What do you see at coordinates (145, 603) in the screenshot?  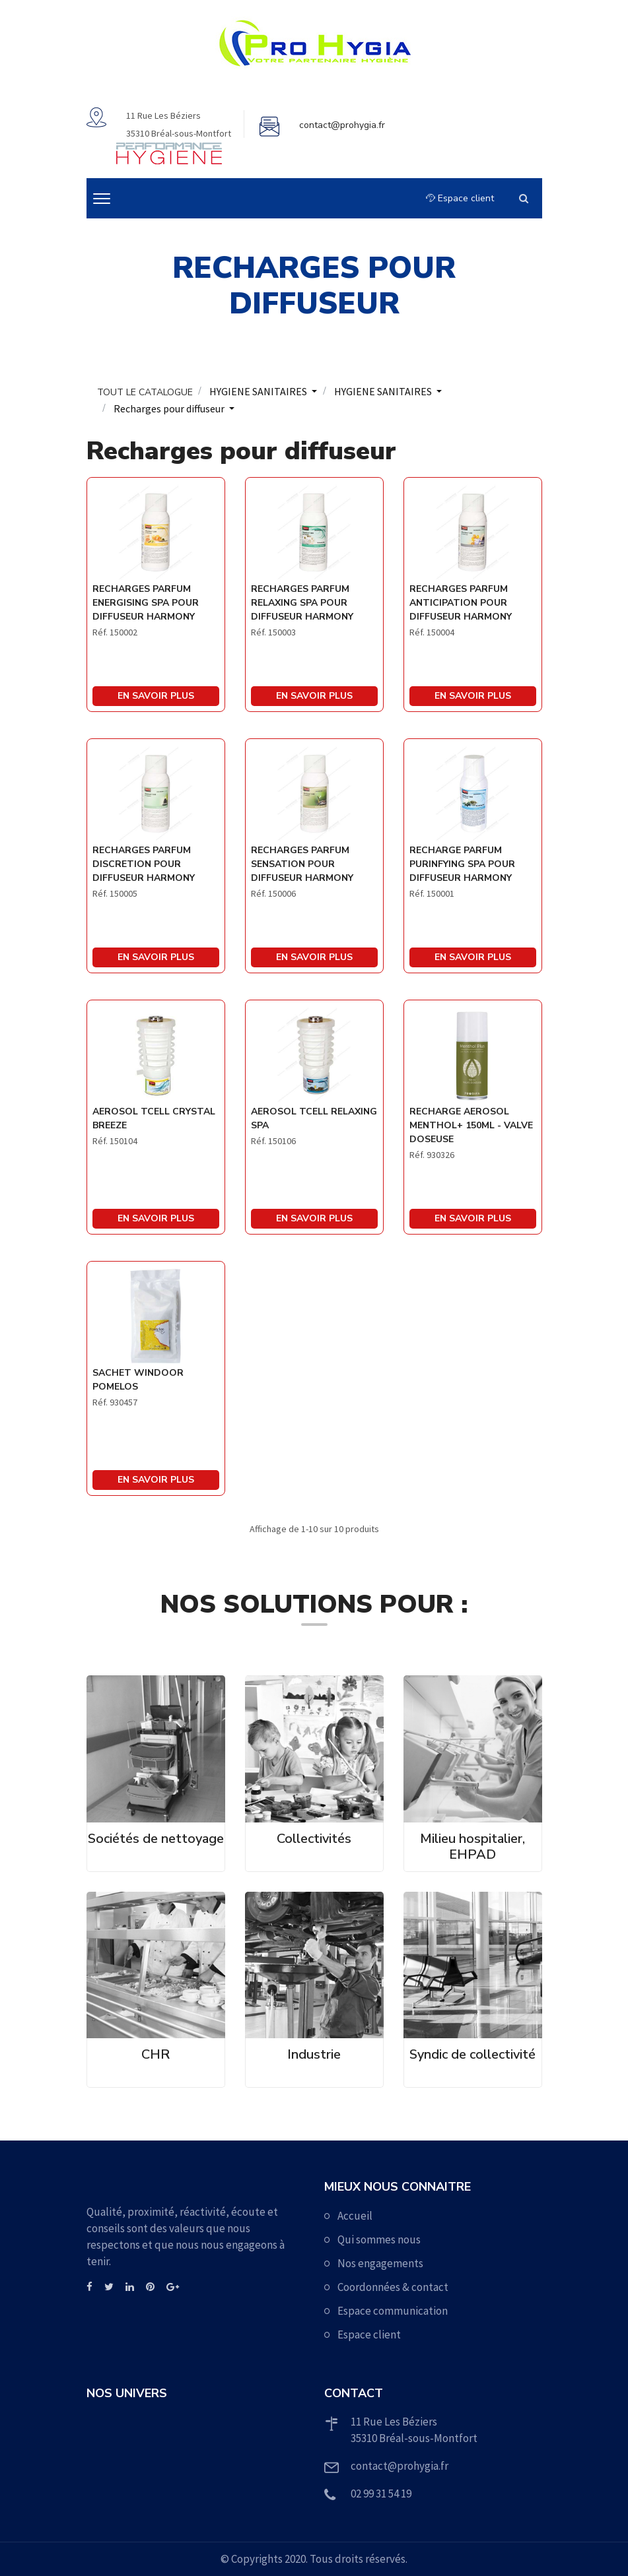 I see `RECHARGES PARFUM ENERGISING SPA POUR DIFFUSEUR HARMONY` at bounding box center [145, 603].